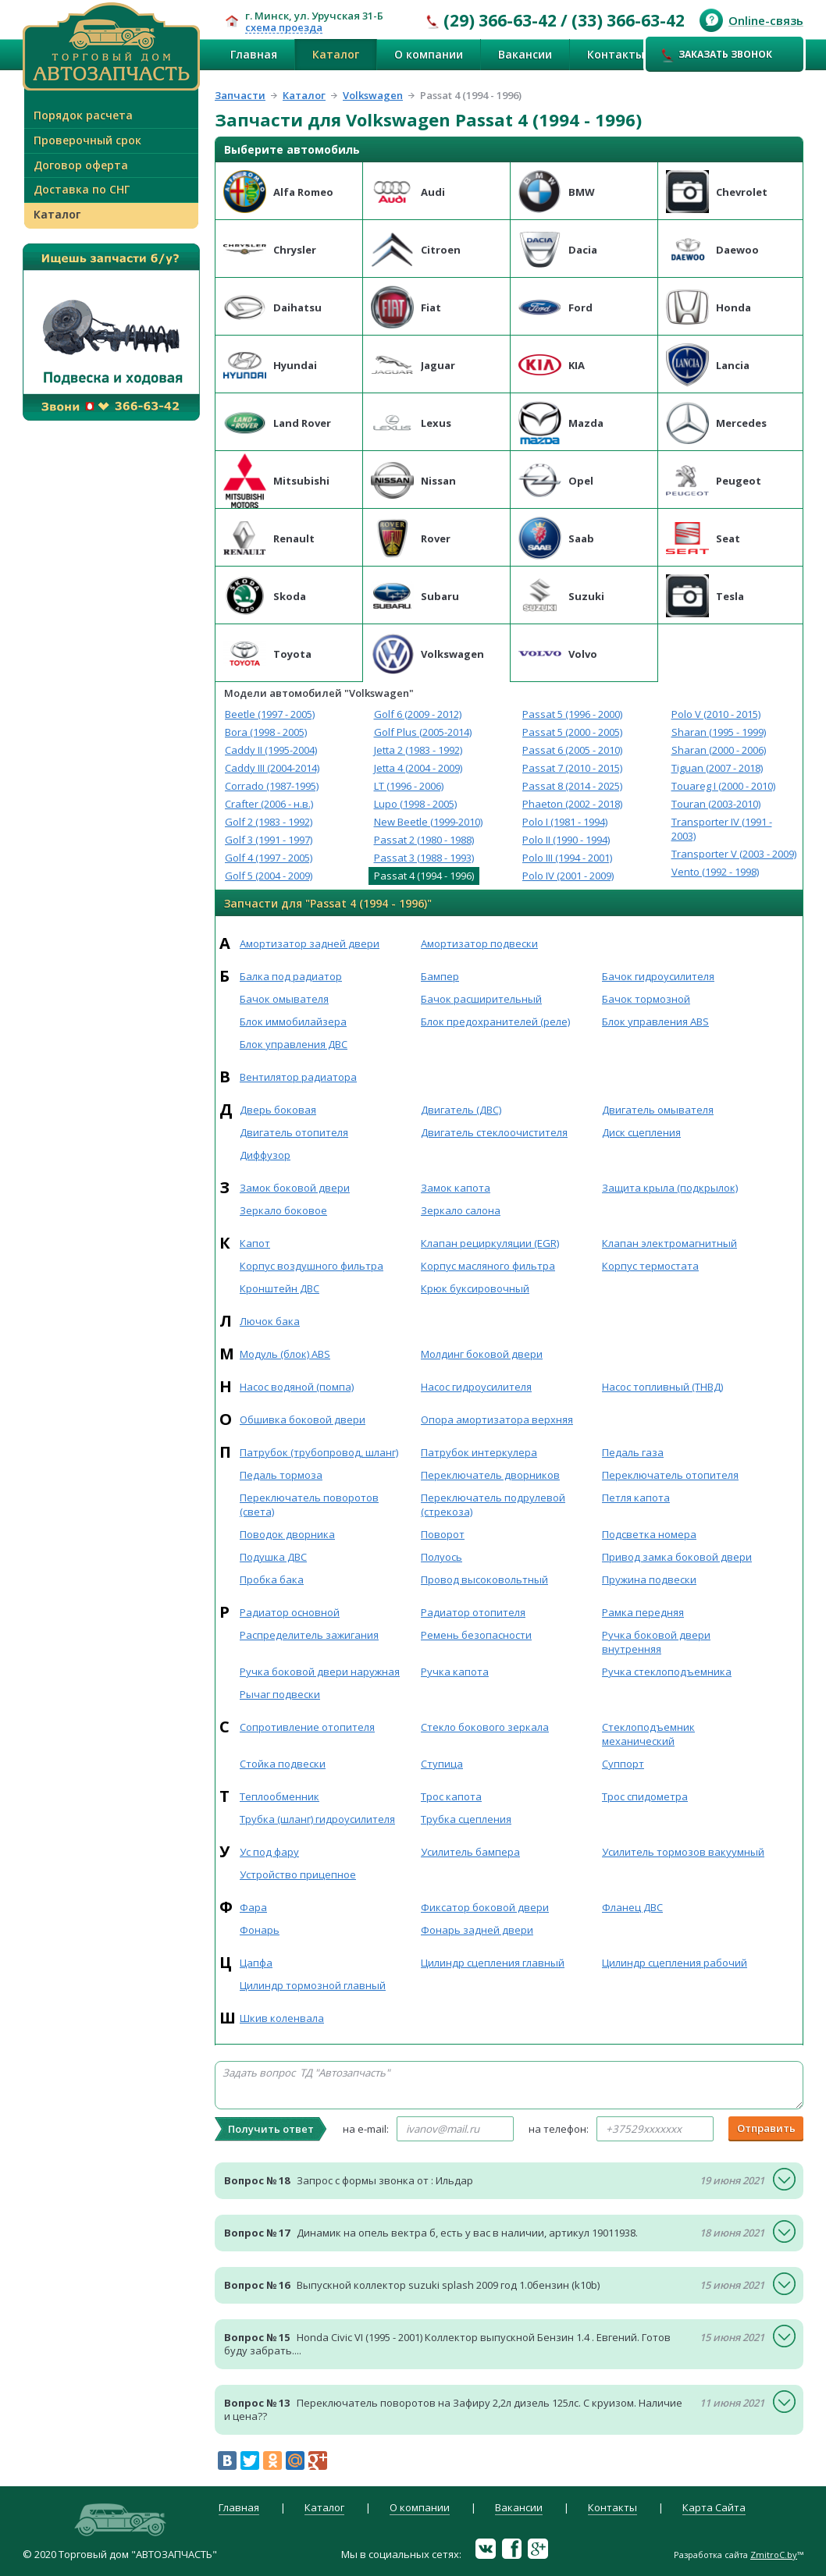 The width and height of the screenshot is (826, 2576). What do you see at coordinates (298, 1874) in the screenshot?
I see `Устройство прицепное` at bounding box center [298, 1874].